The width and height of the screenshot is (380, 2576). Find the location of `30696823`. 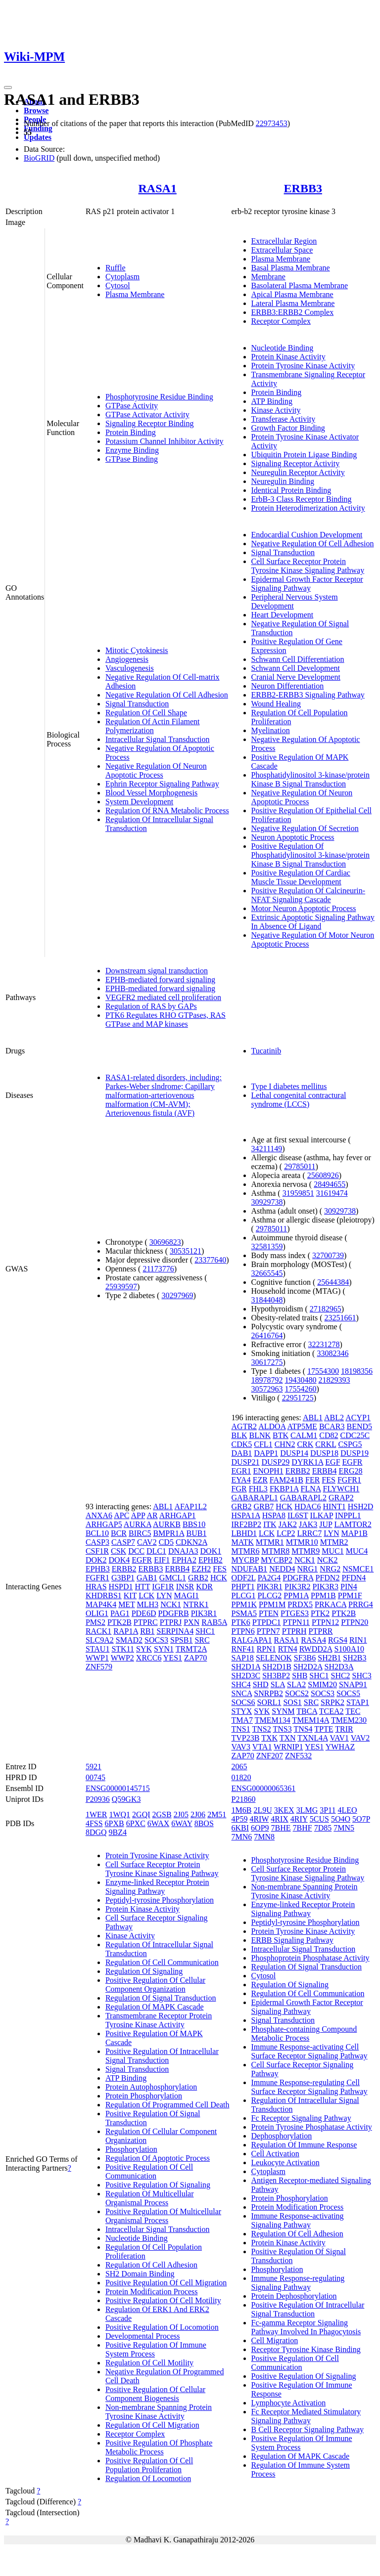

30696823 is located at coordinates (165, 1242).